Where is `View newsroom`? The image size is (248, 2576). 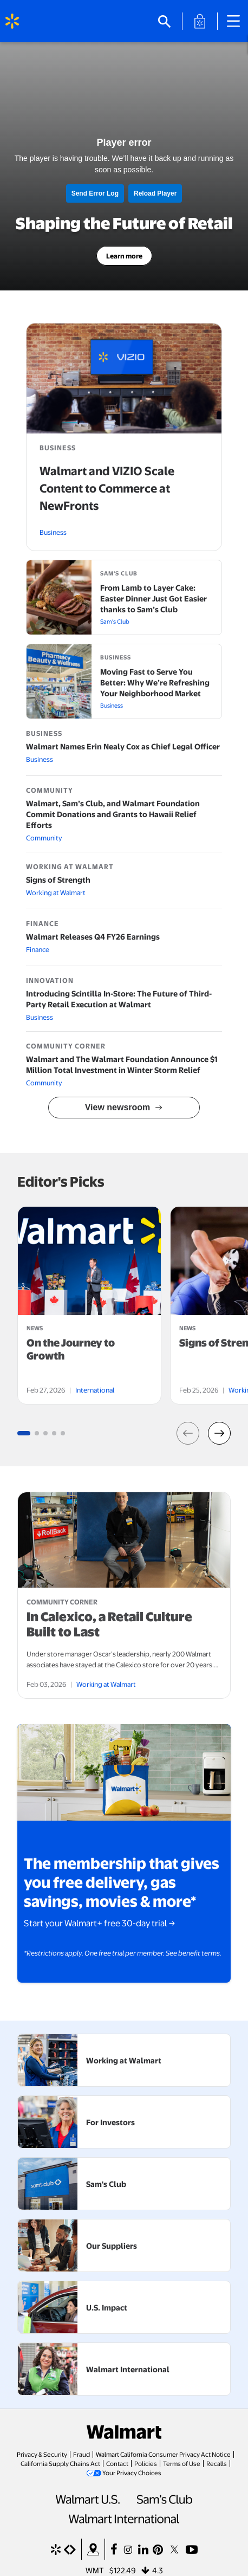 View newsroom is located at coordinates (118, 1107).